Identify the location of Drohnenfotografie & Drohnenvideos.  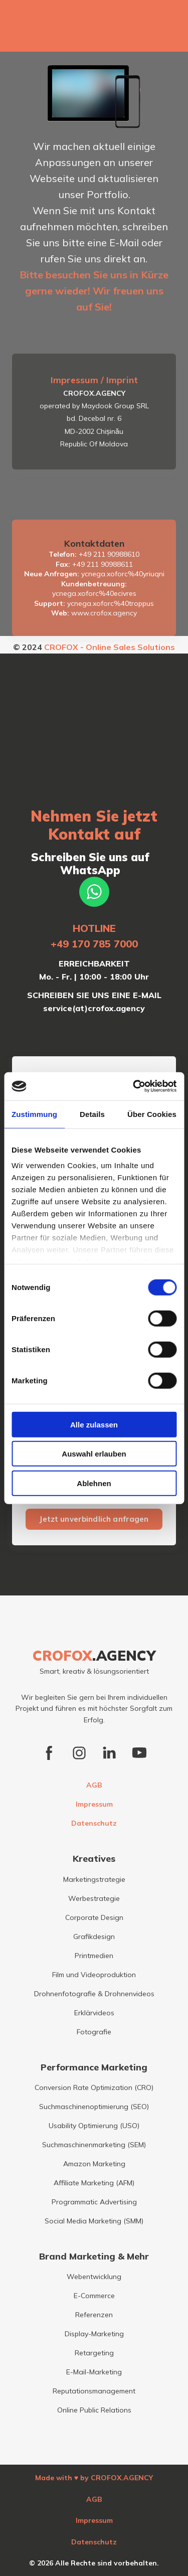
(94, 1993).